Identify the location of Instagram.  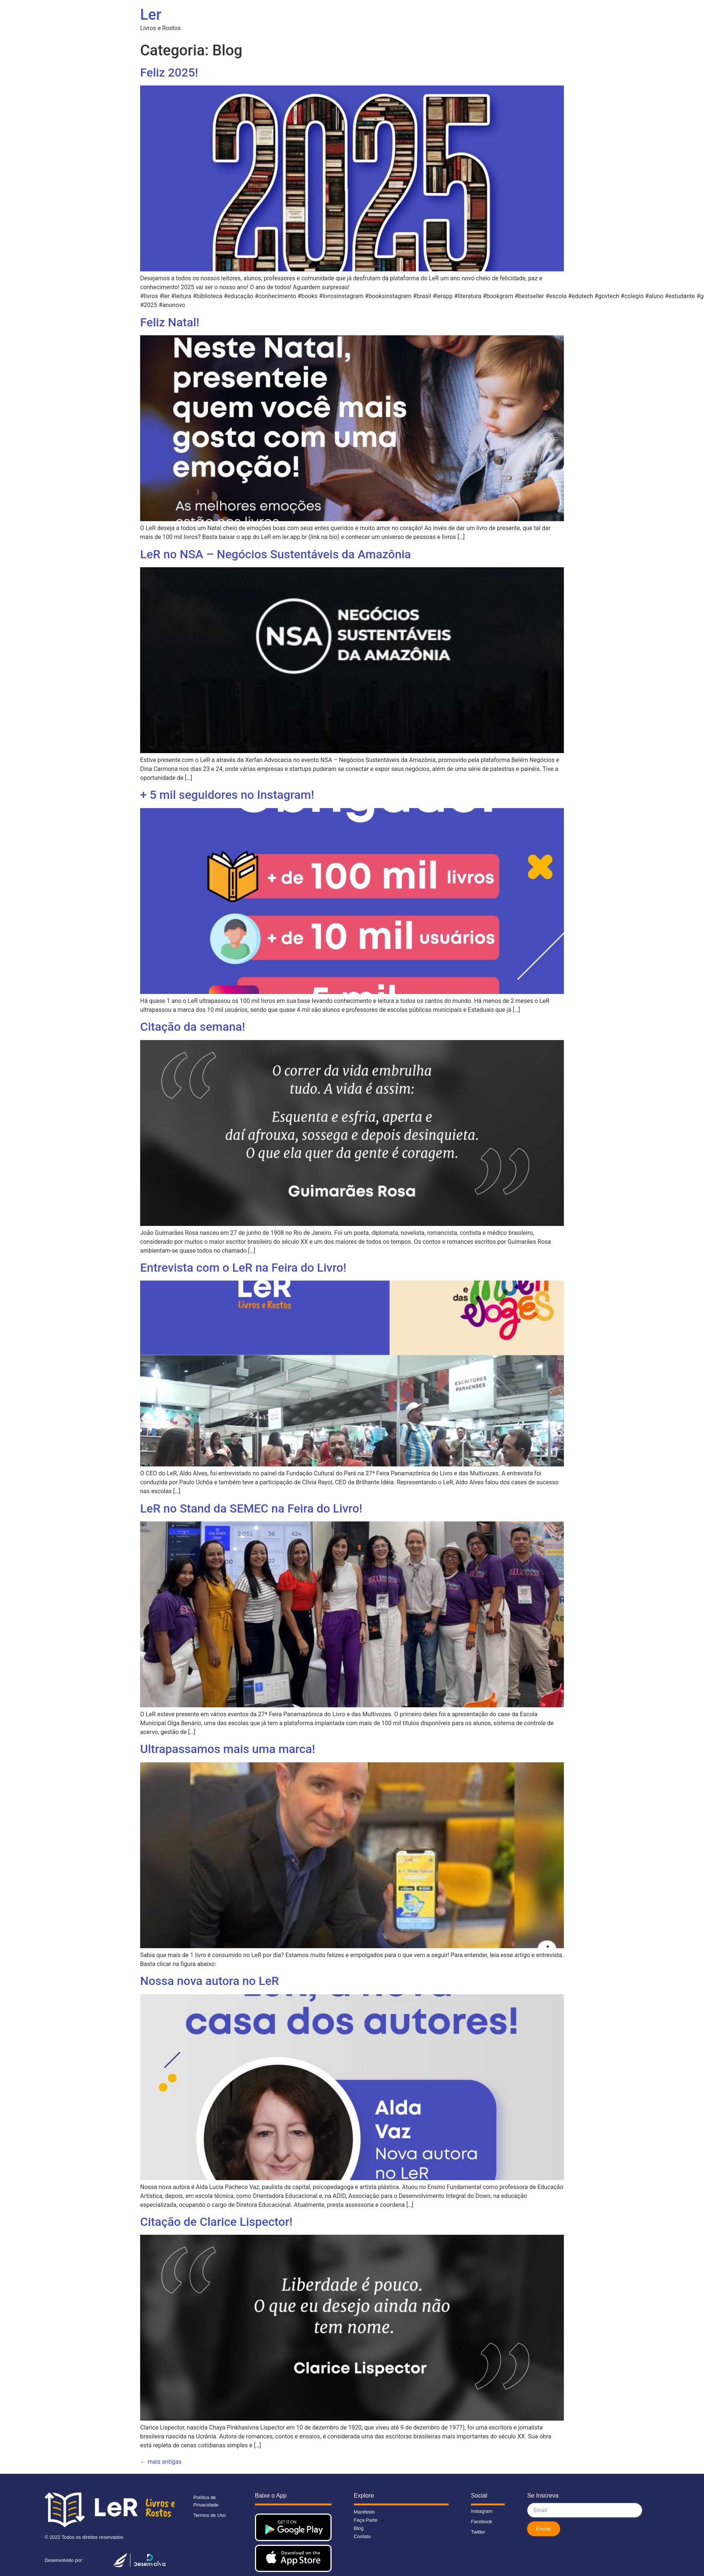
(482, 2511).